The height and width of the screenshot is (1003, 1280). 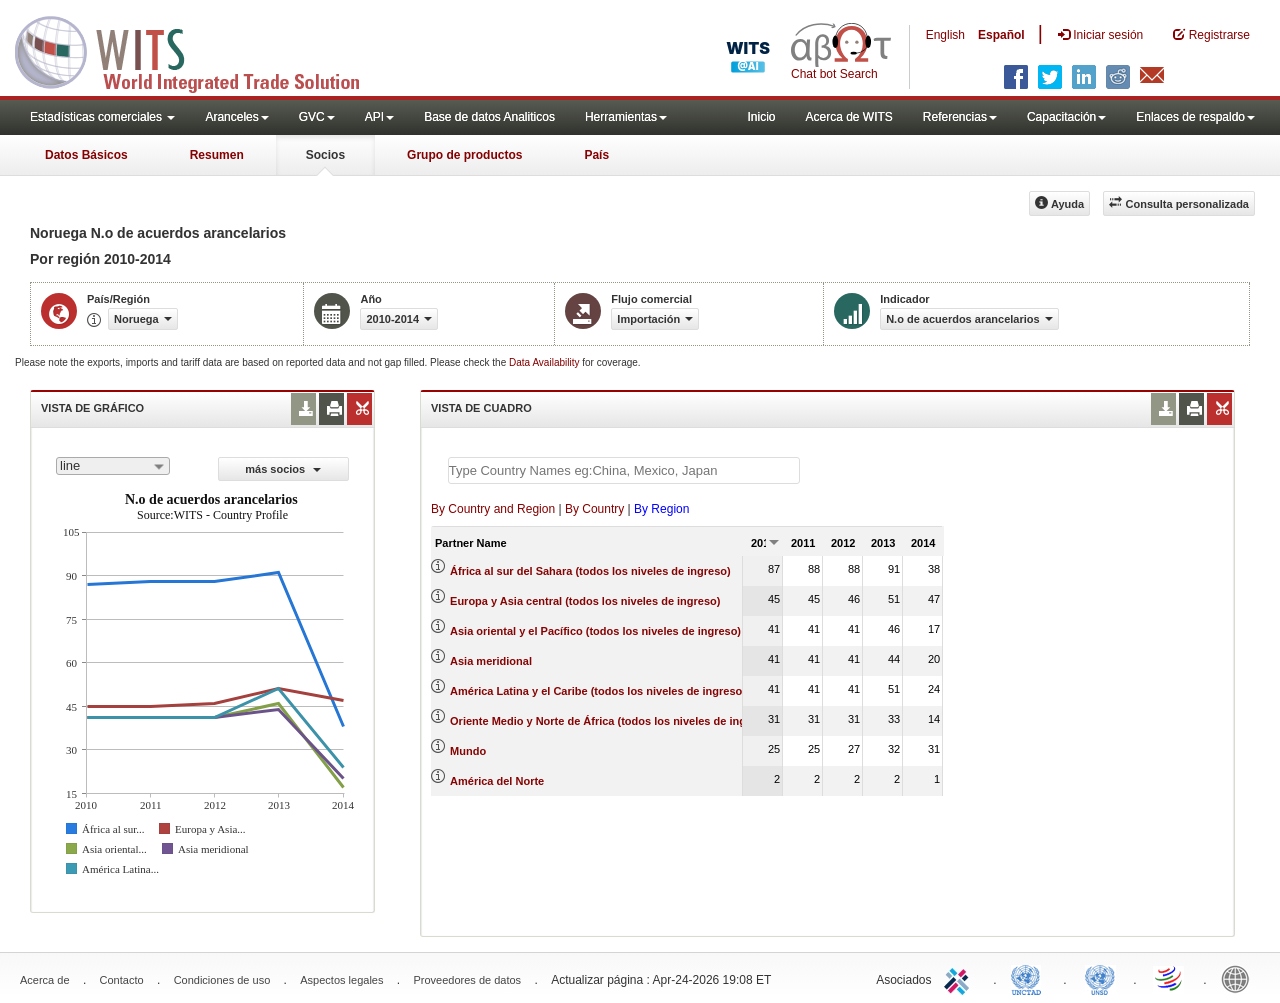 What do you see at coordinates (595, 631) in the screenshot?
I see `Asia oriental y el Pacífico (todos los niveles de ingreso)` at bounding box center [595, 631].